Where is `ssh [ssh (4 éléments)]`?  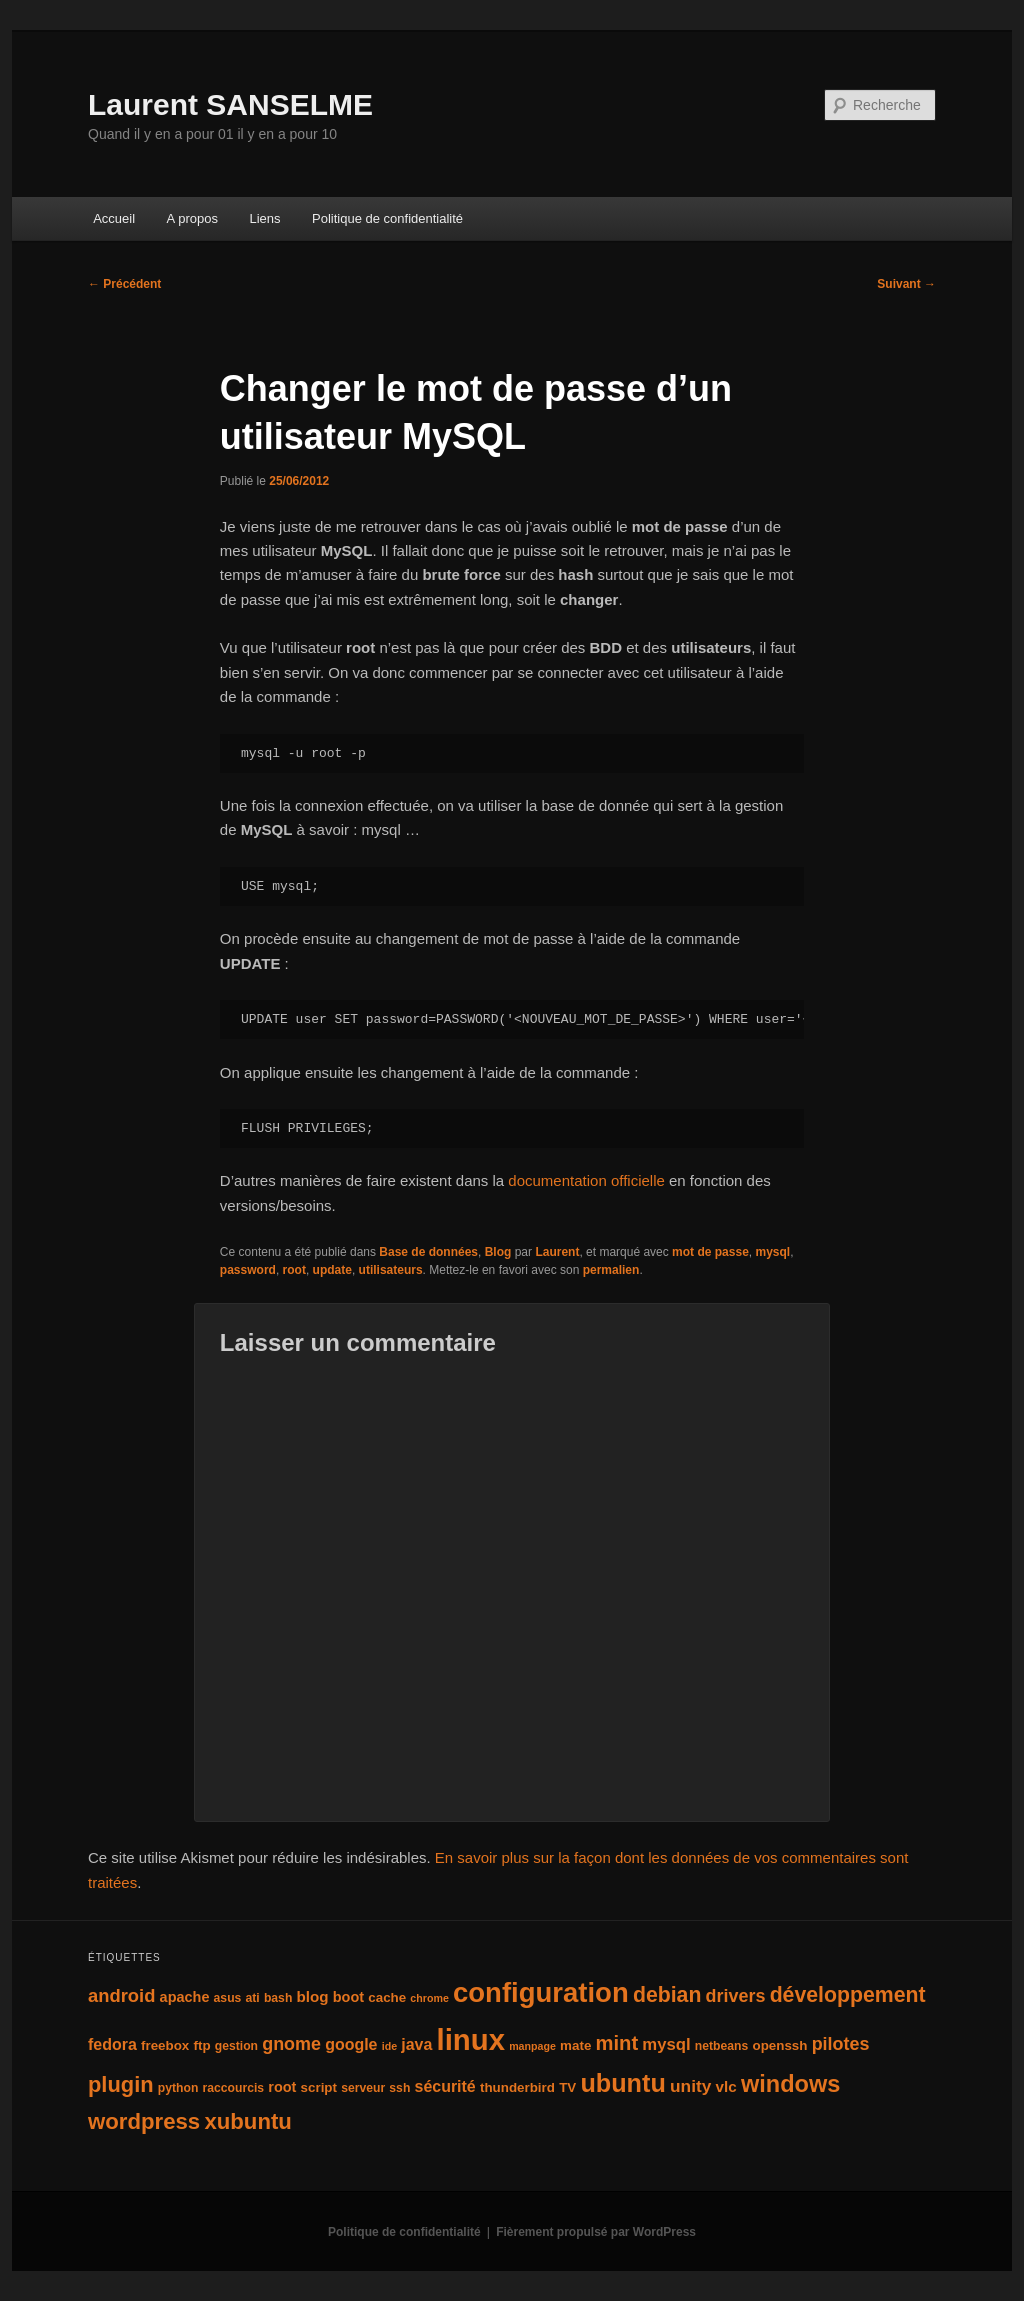
ssh [ssh (4 éléments)] is located at coordinates (399, 2088).